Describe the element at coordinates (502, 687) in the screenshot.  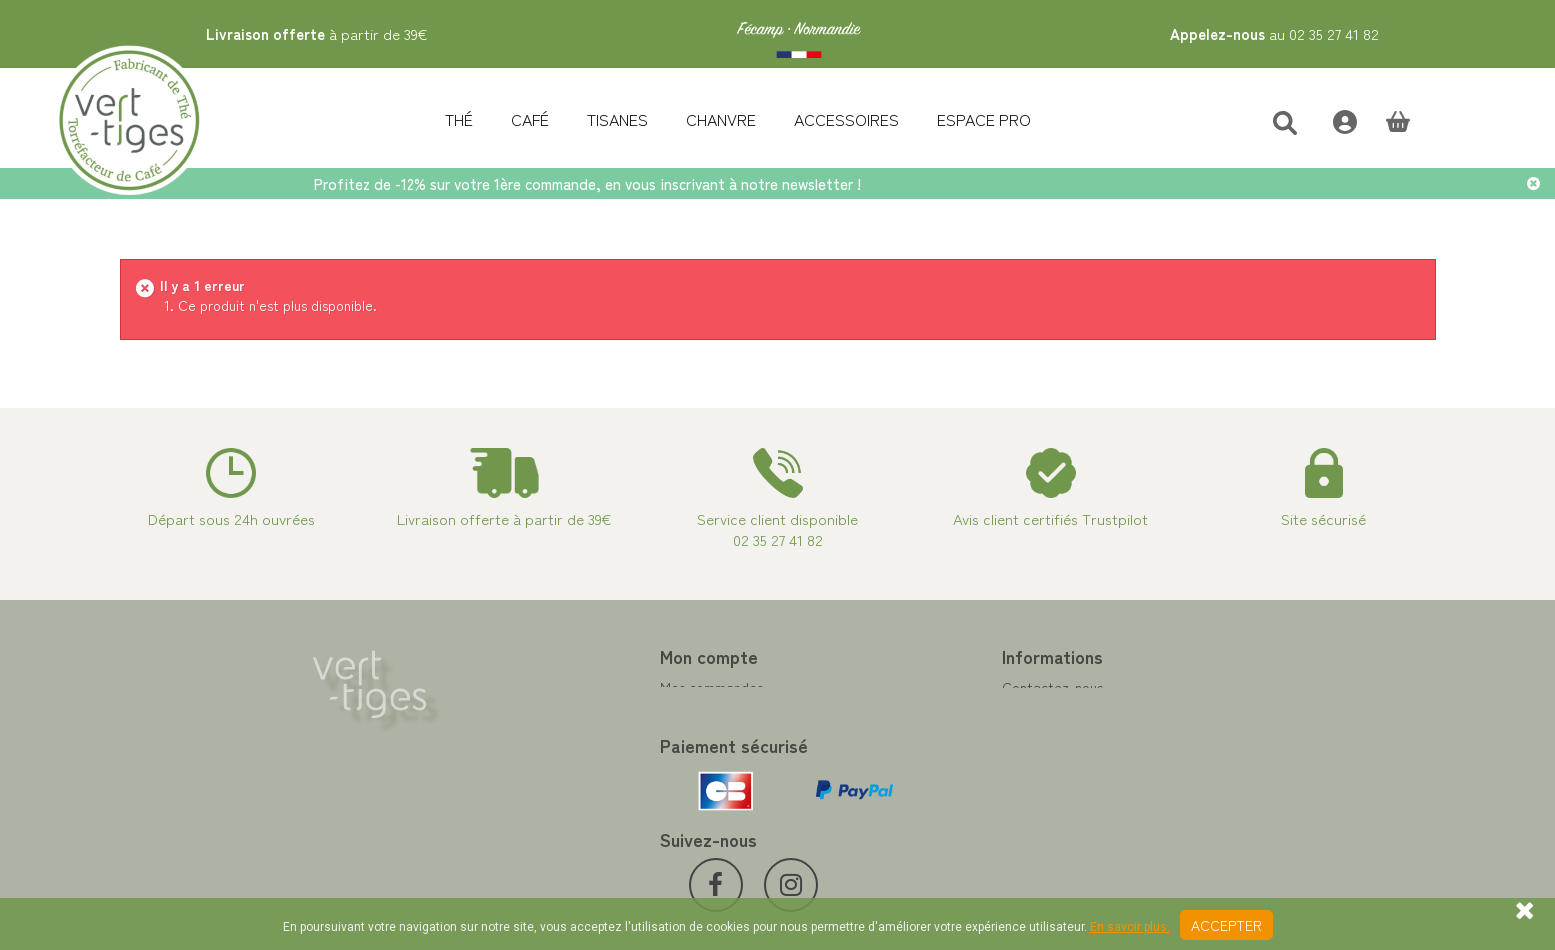
I see `Mes commandes` at that location.